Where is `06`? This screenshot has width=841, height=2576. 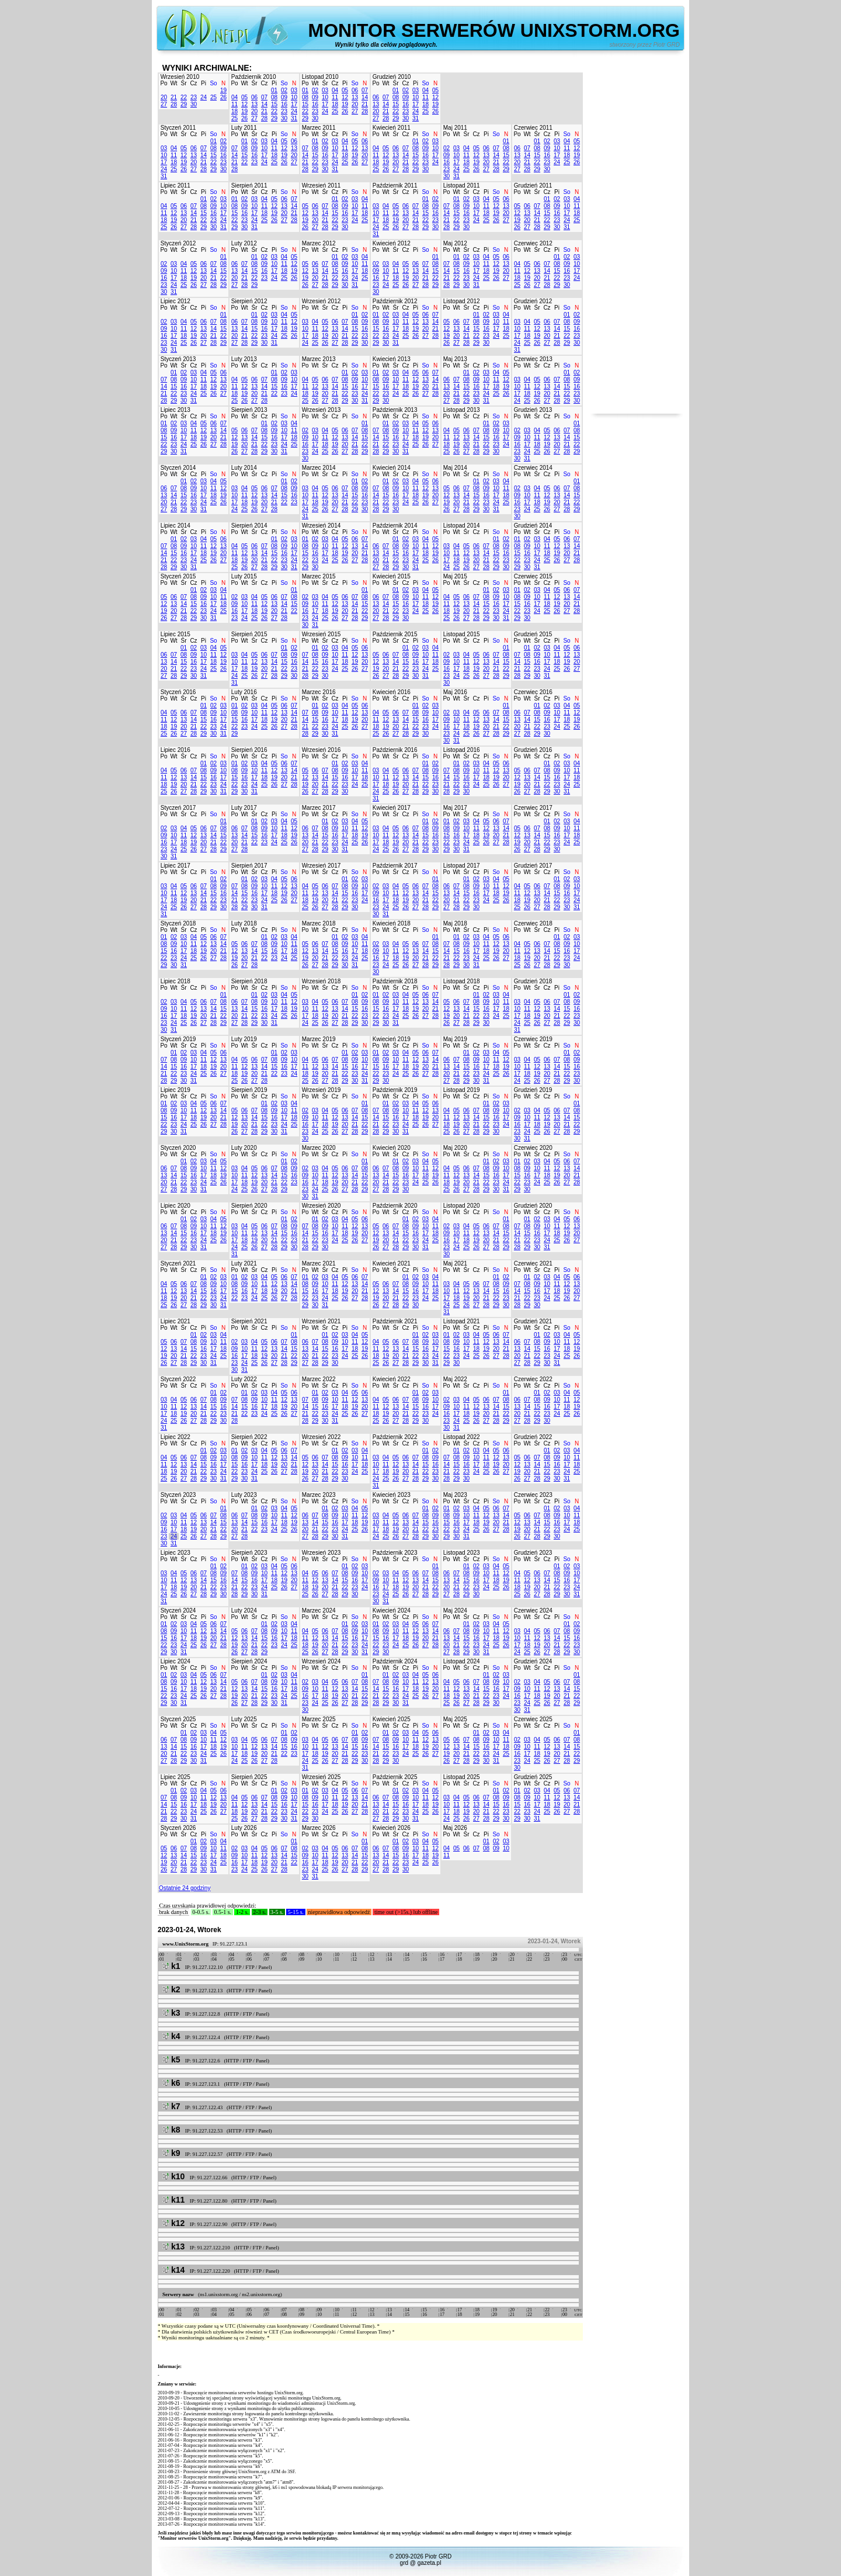
06 is located at coordinates (254, 97).